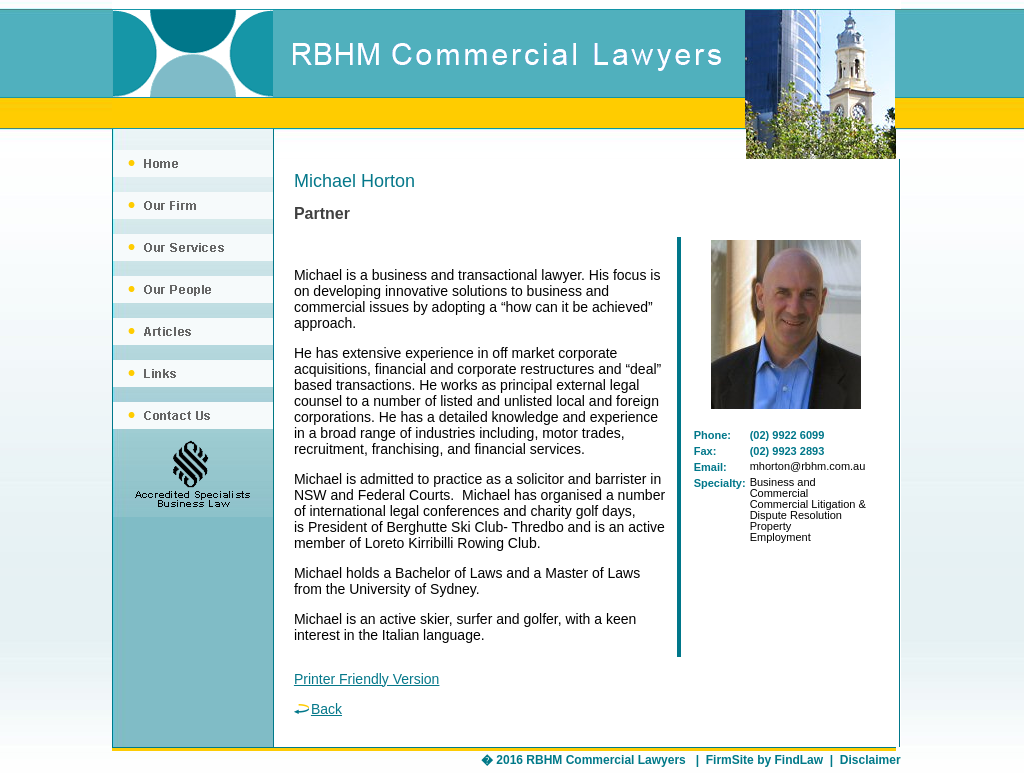 The height and width of the screenshot is (776, 1024). What do you see at coordinates (771, 526) in the screenshot?
I see `Property` at bounding box center [771, 526].